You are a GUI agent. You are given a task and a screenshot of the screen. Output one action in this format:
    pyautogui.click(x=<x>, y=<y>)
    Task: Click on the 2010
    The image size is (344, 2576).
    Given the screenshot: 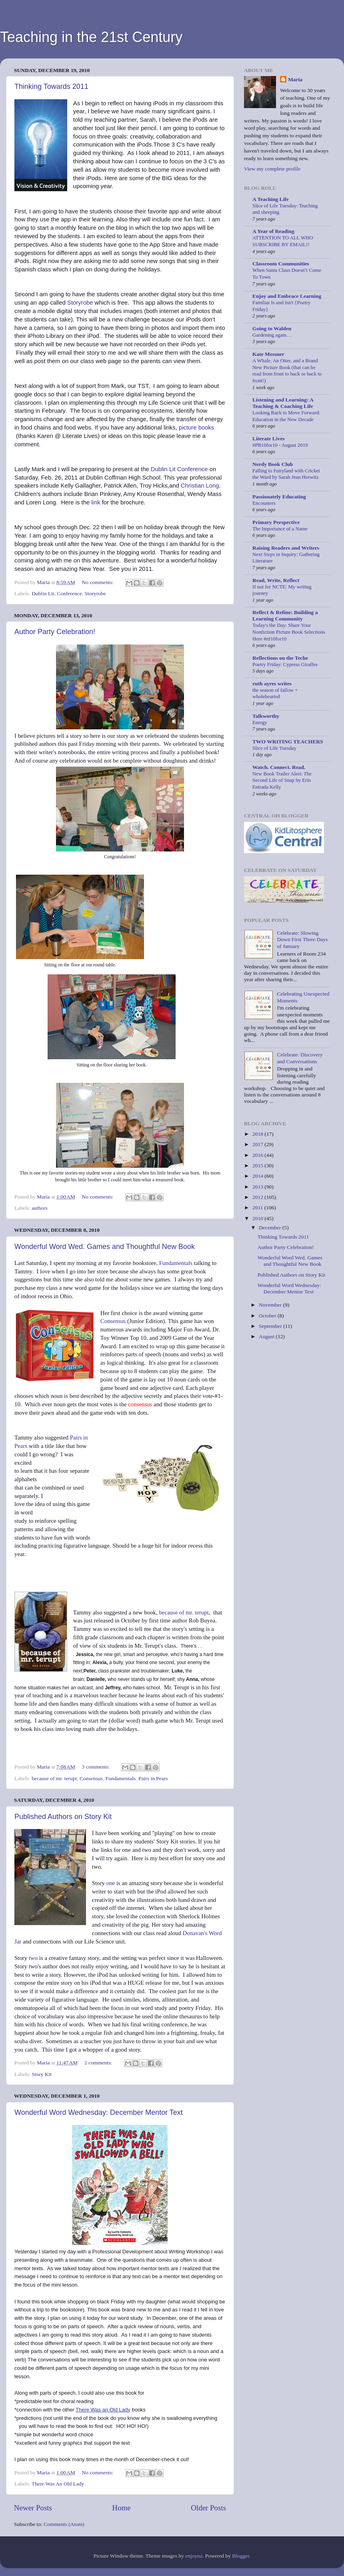 What is the action you would take?
    pyautogui.click(x=258, y=1218)
    